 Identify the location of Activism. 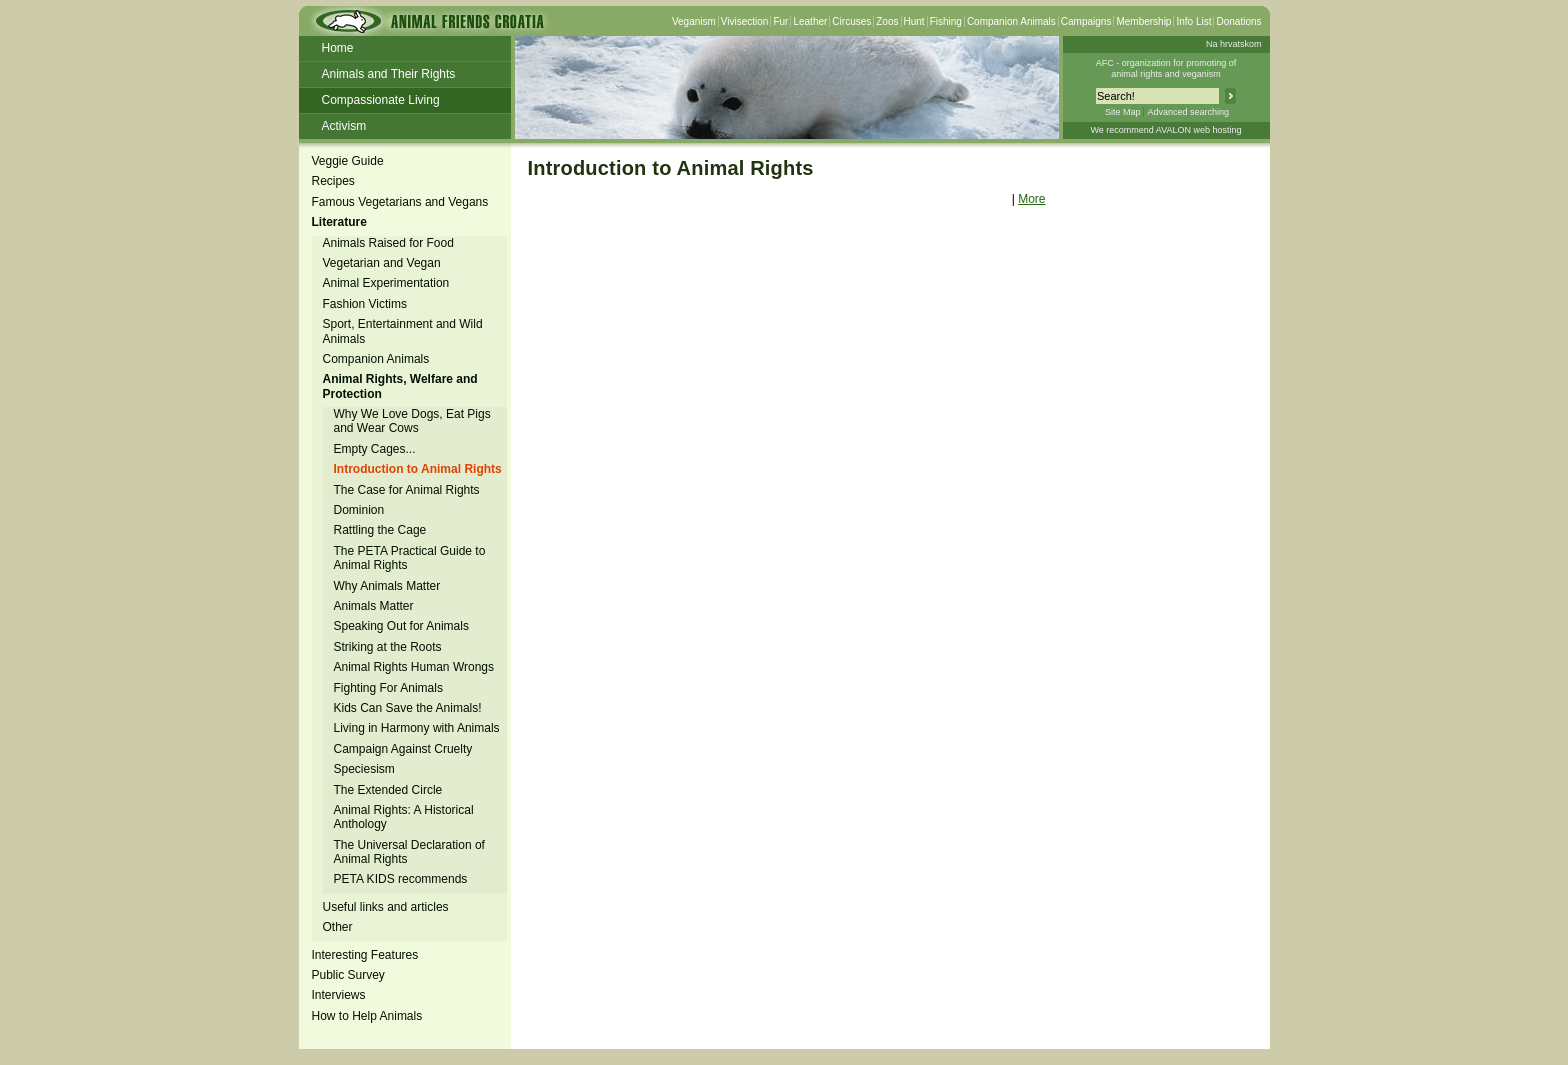
(344, 126).